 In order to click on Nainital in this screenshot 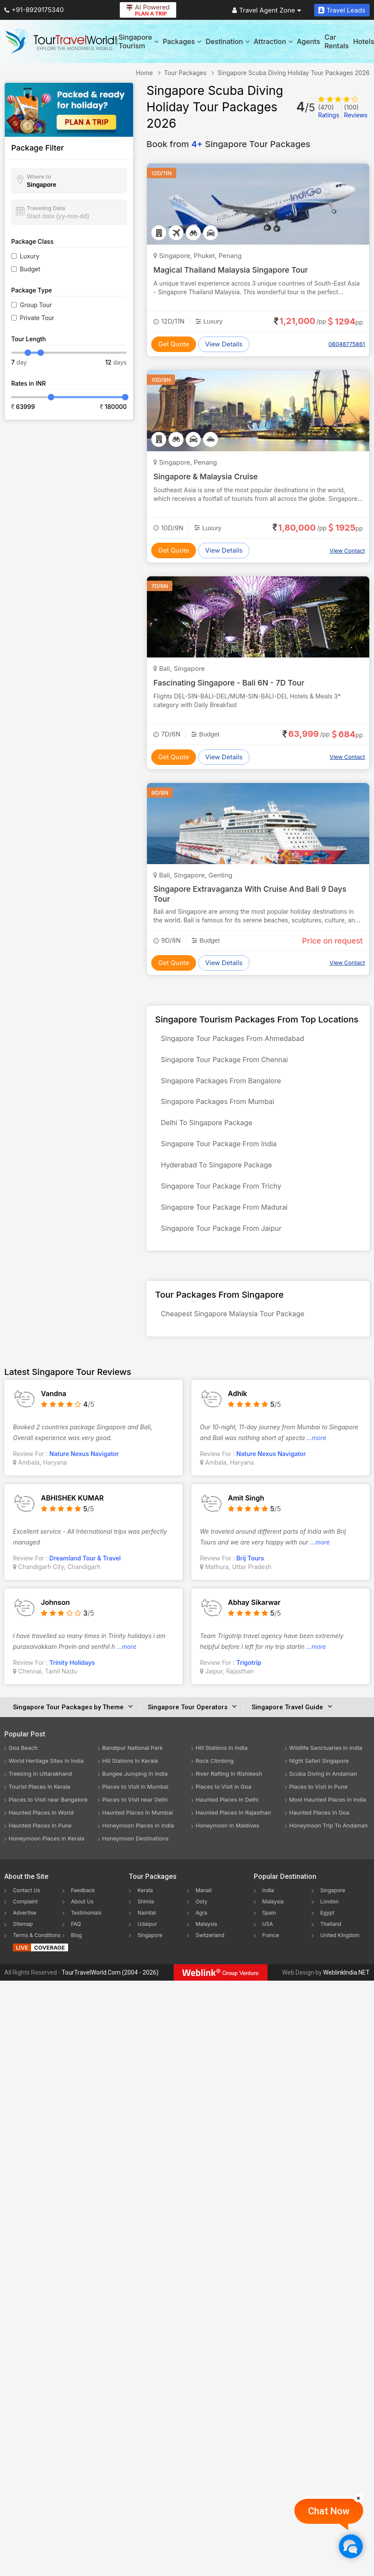, I will do `click(146, 1928)`.